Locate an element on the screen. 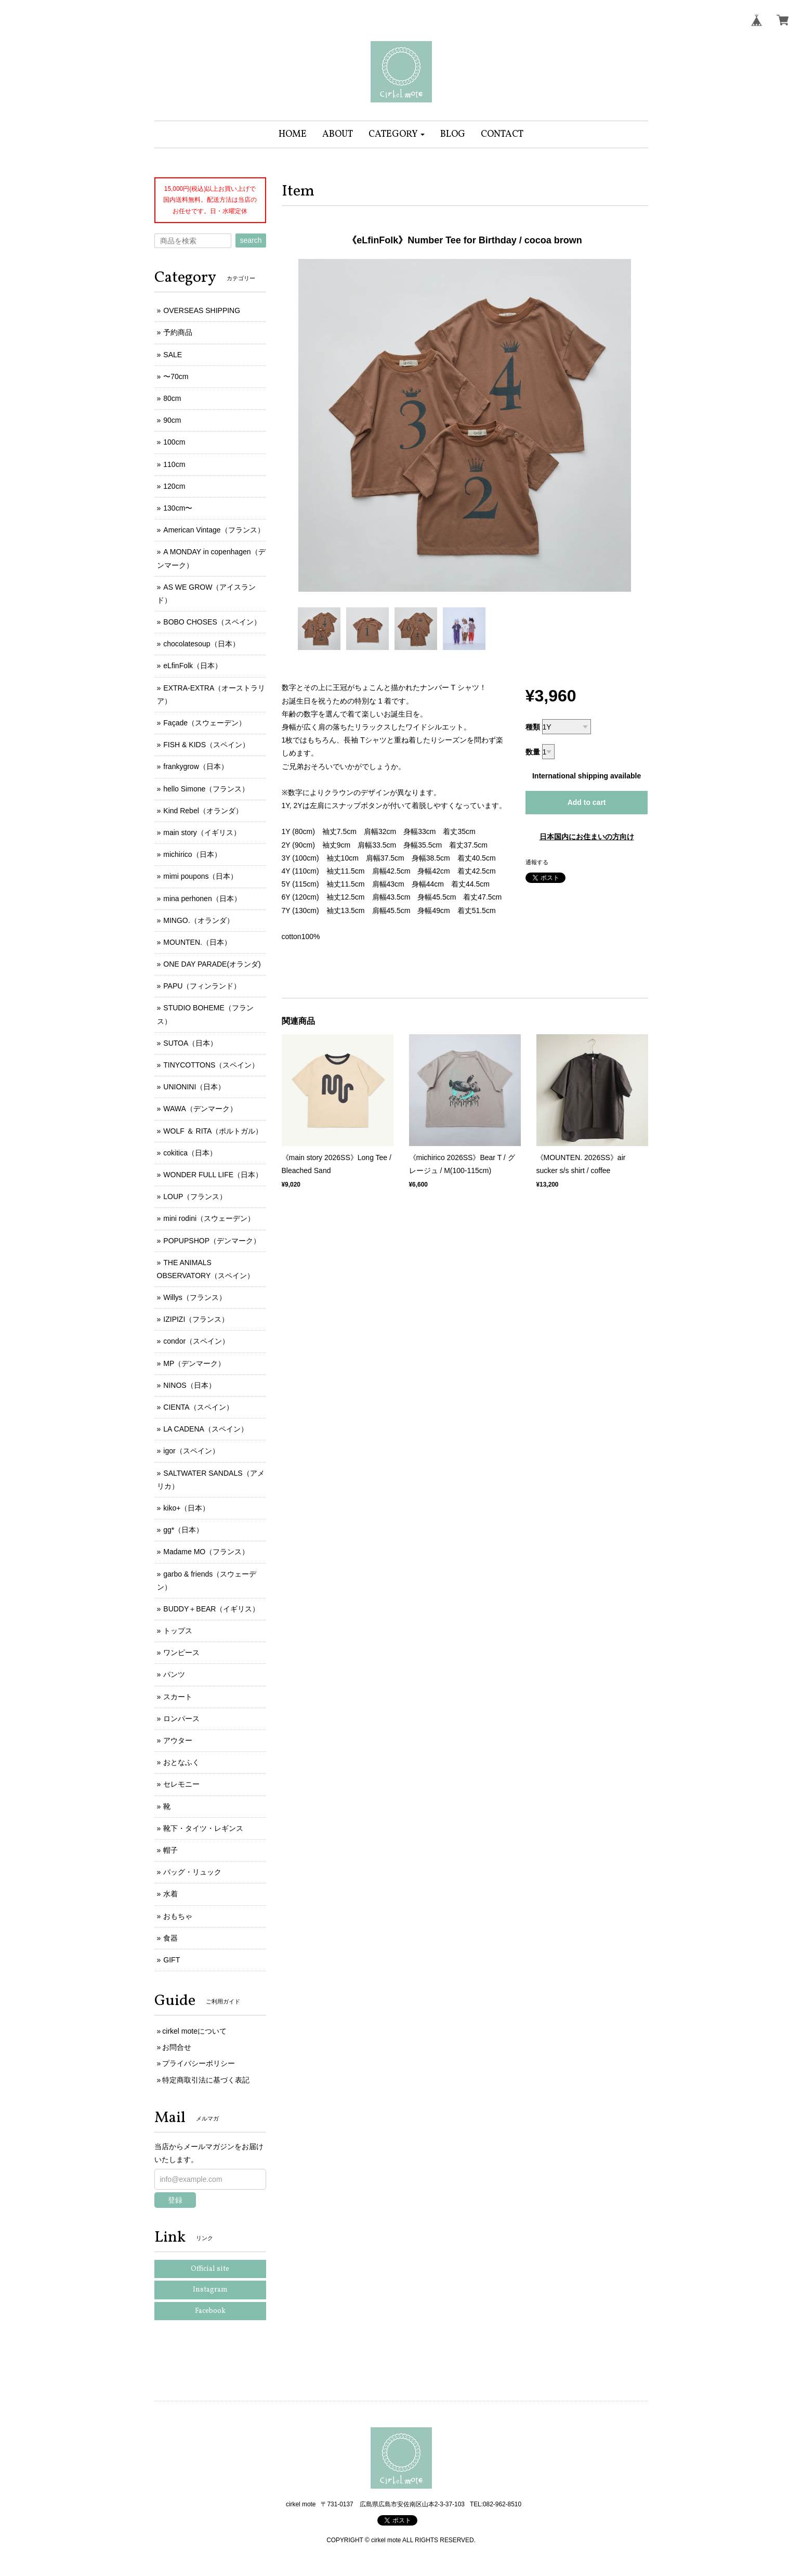 The image size is (802, 2576). MOUNTEN.（日本） is located at coordinates (197, 942).